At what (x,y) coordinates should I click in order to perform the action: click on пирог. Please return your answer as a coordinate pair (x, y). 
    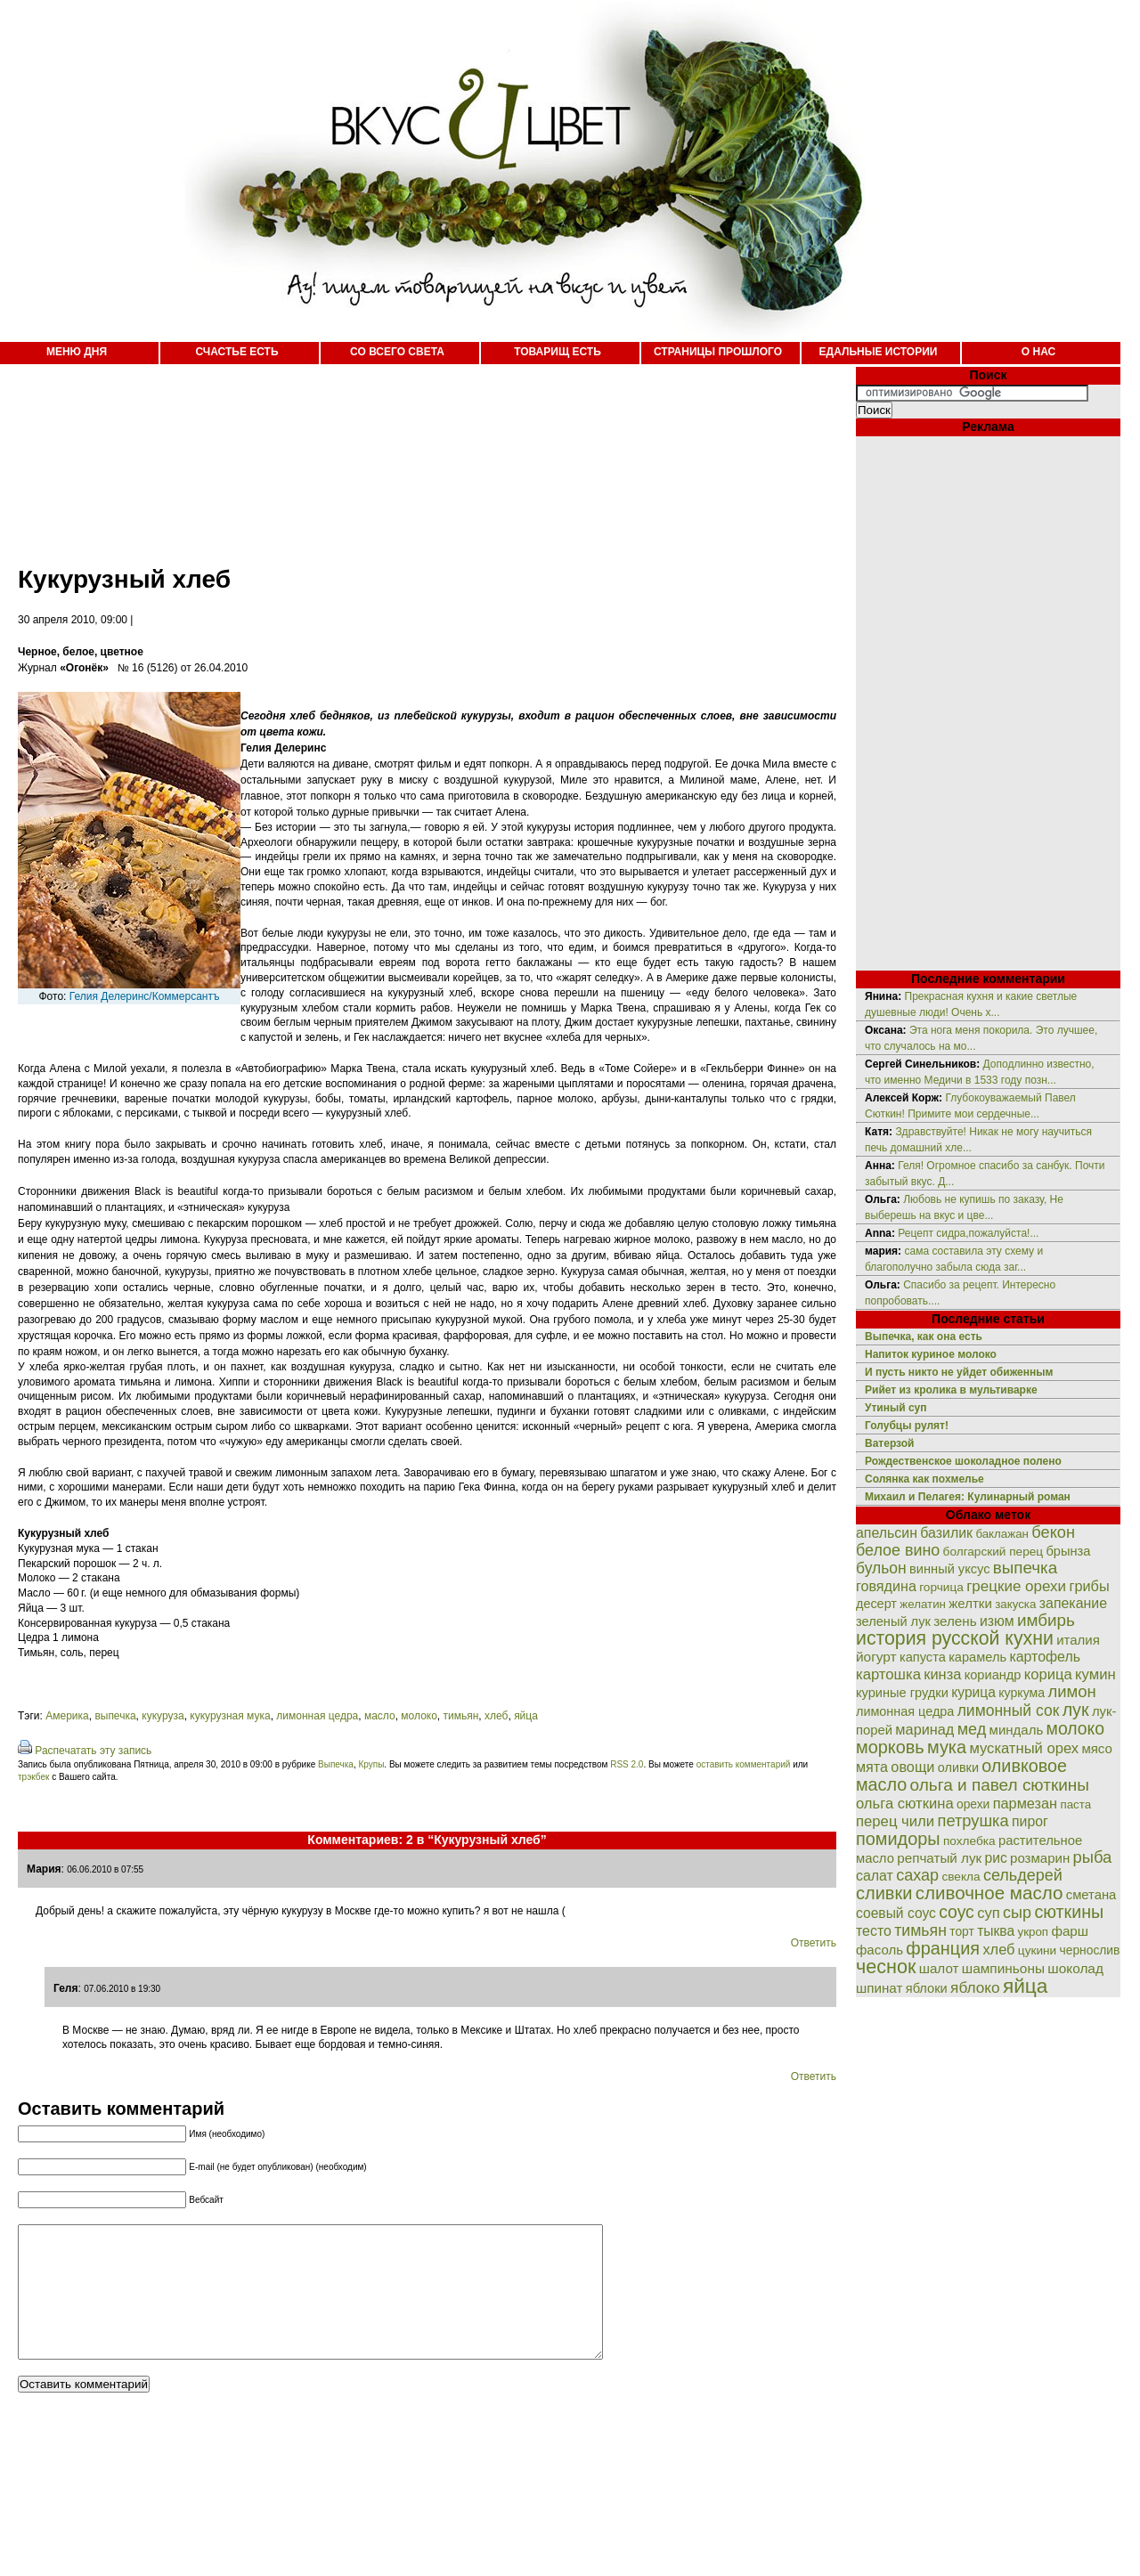
    Looking at the image, I should click on (1030, 1821).